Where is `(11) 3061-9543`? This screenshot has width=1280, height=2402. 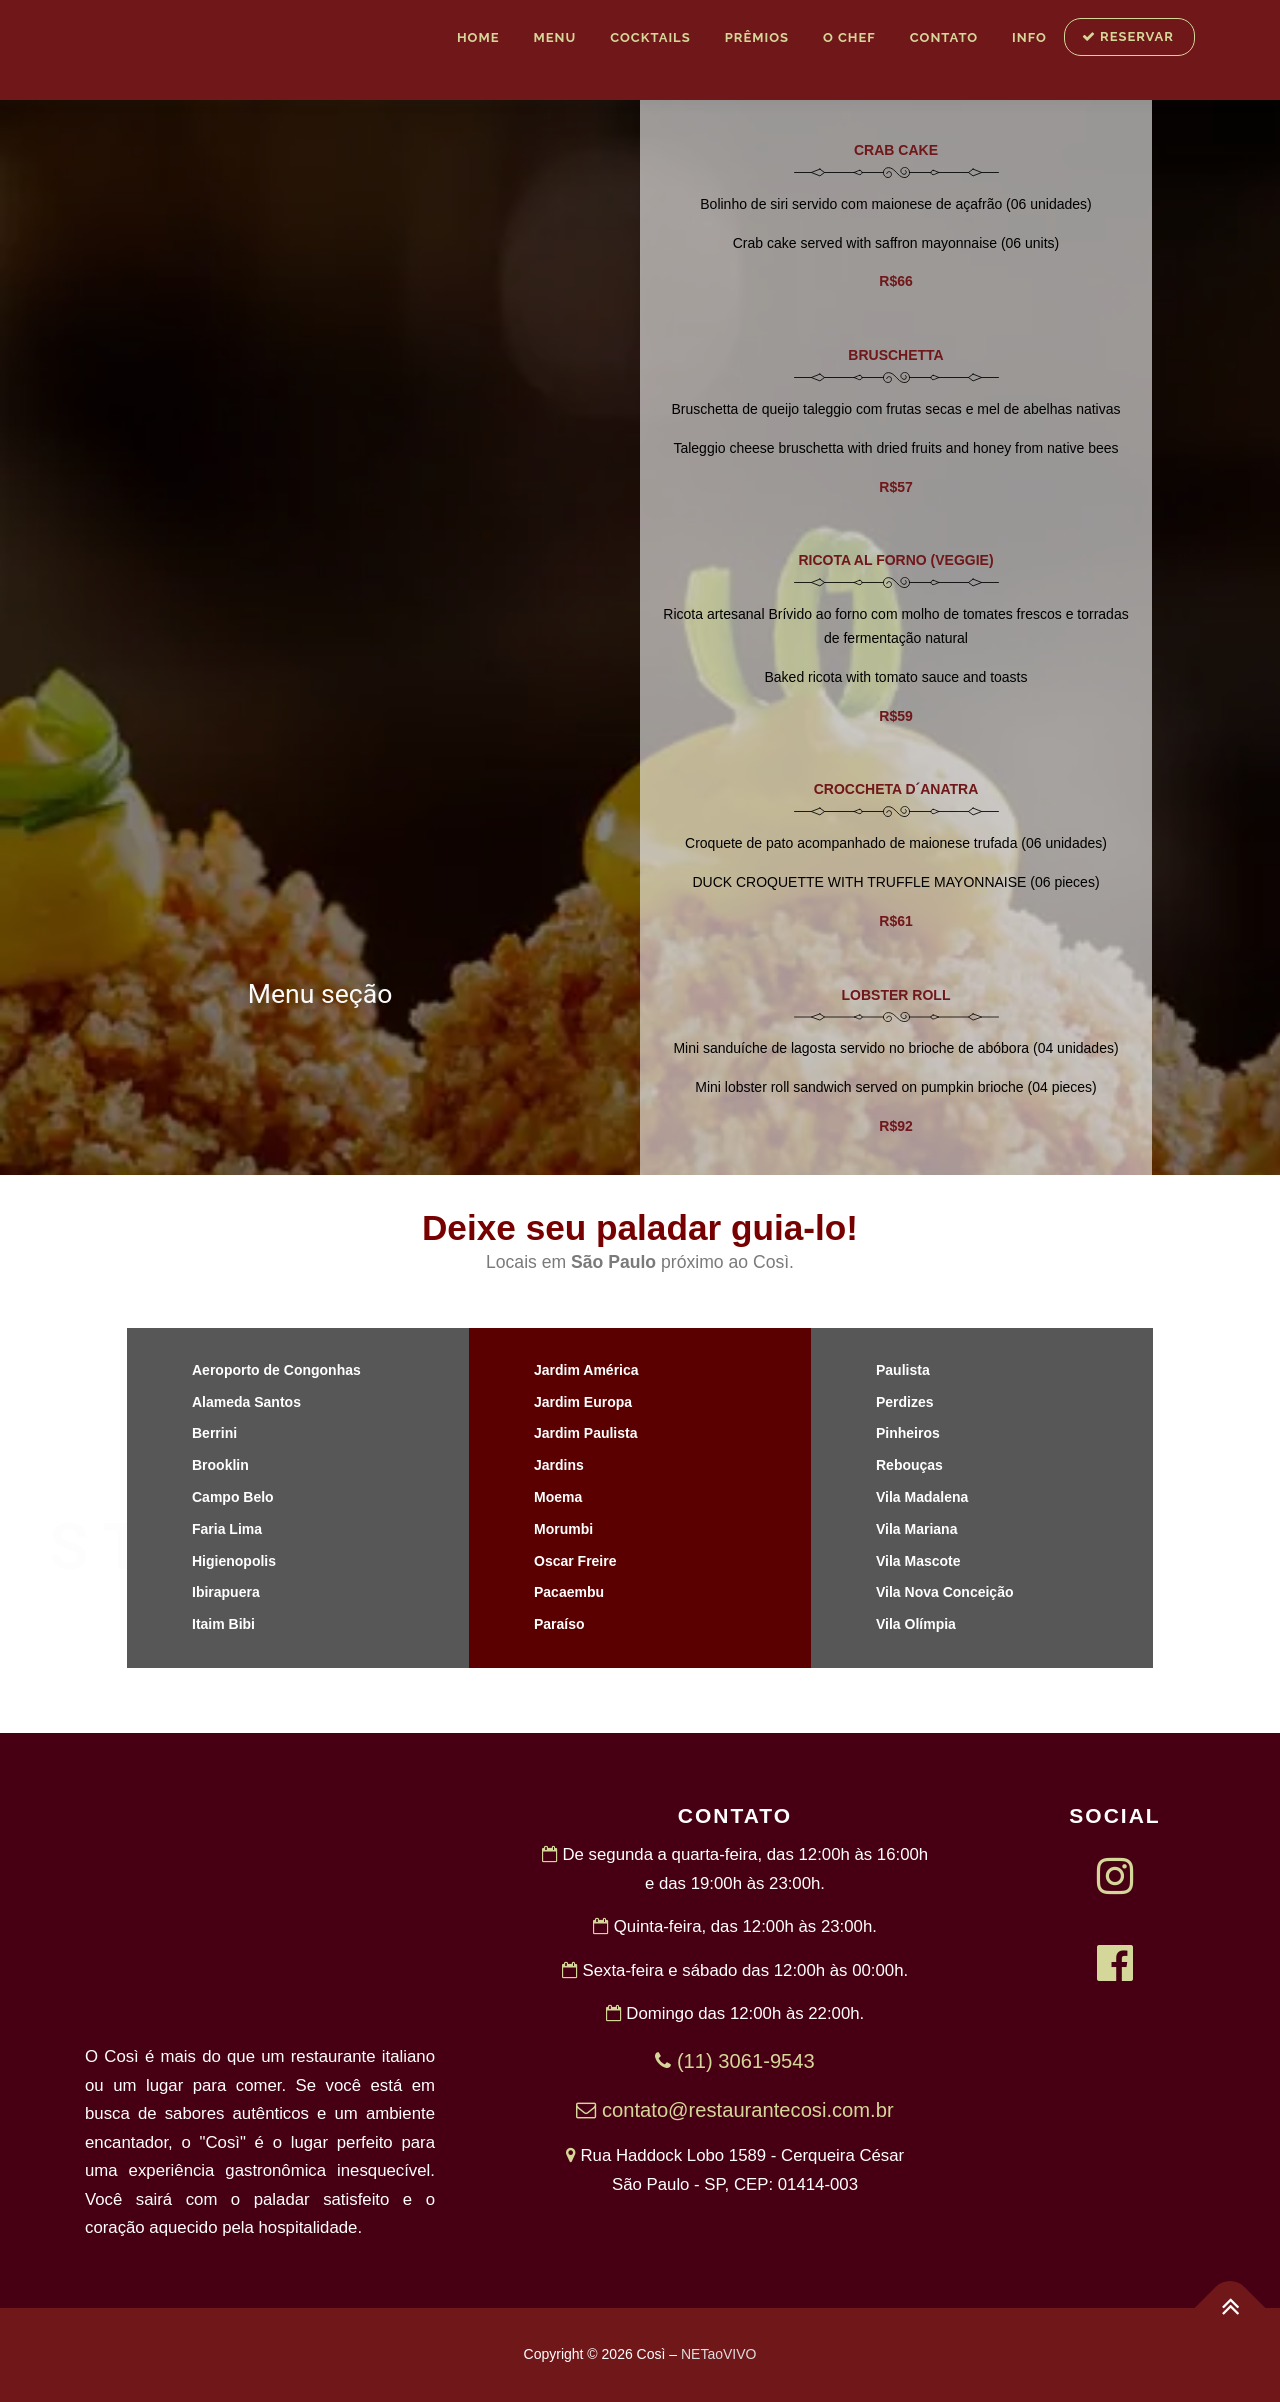 (11) 3061-9543 is located at coordinates (734, 2061).